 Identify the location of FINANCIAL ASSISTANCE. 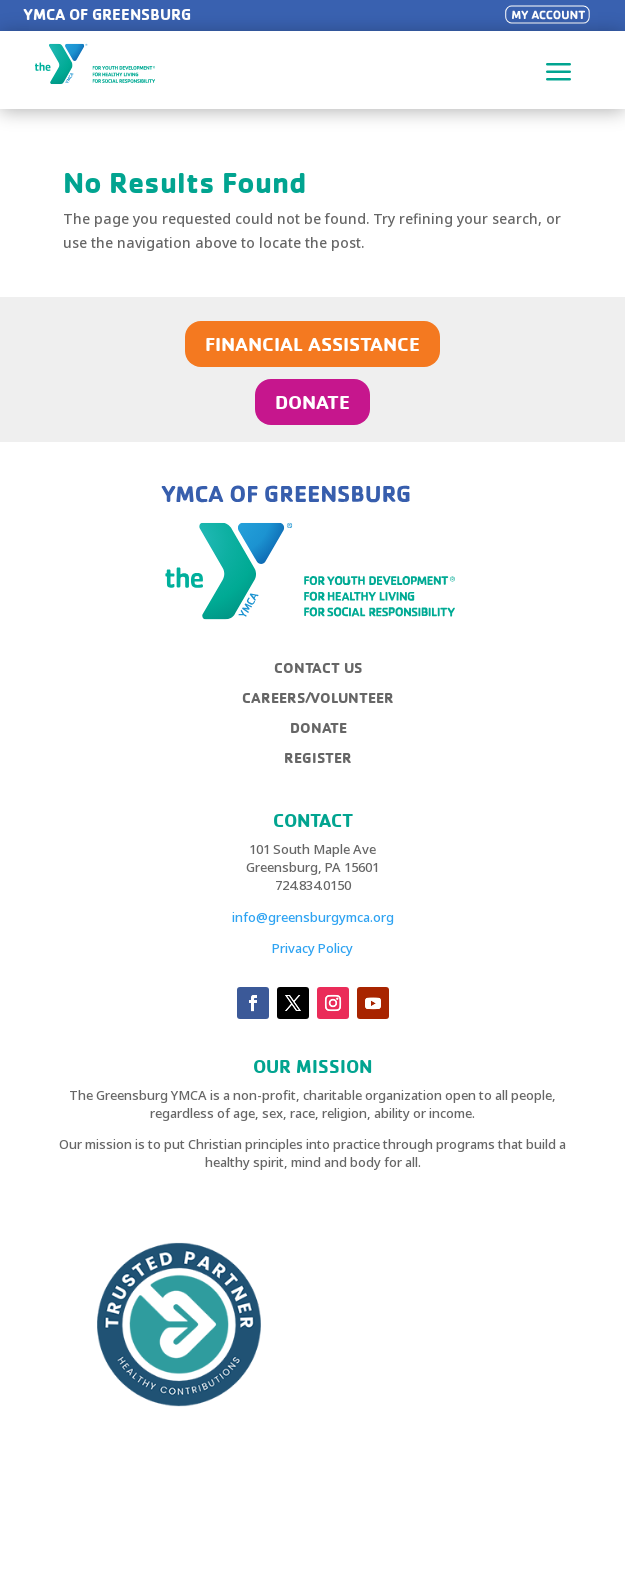
(312, 343).